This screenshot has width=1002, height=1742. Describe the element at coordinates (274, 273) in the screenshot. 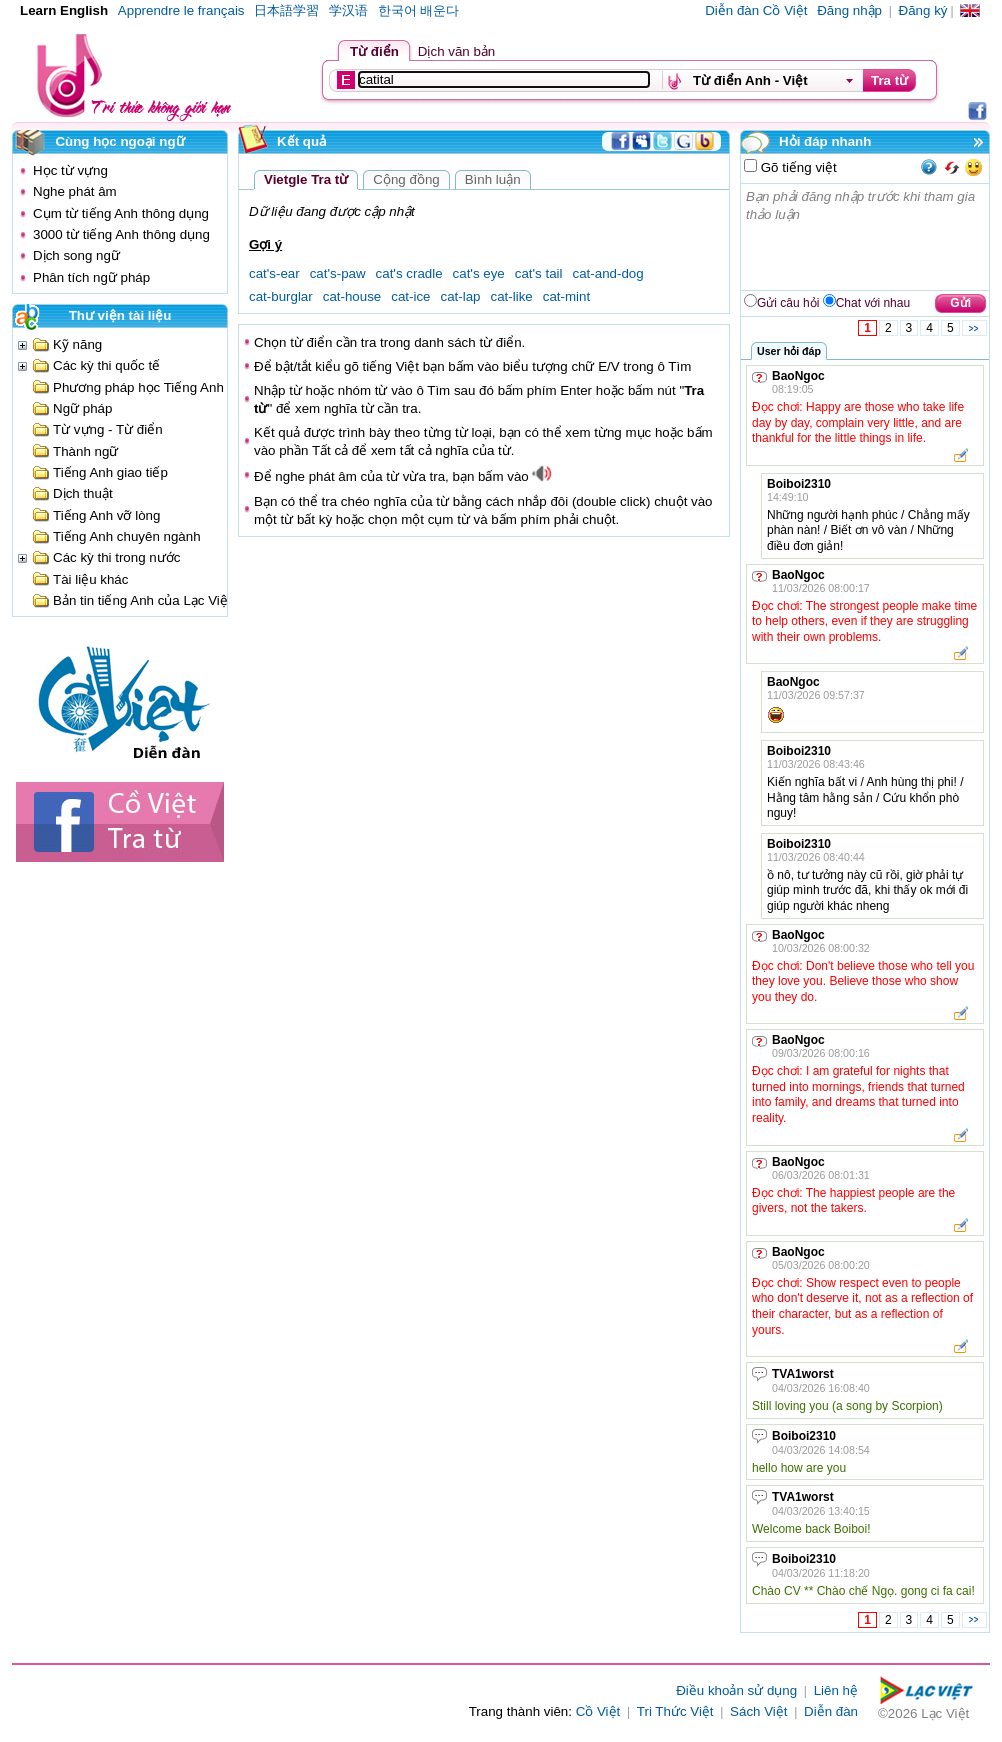

I see `cat's-ear` at that location.